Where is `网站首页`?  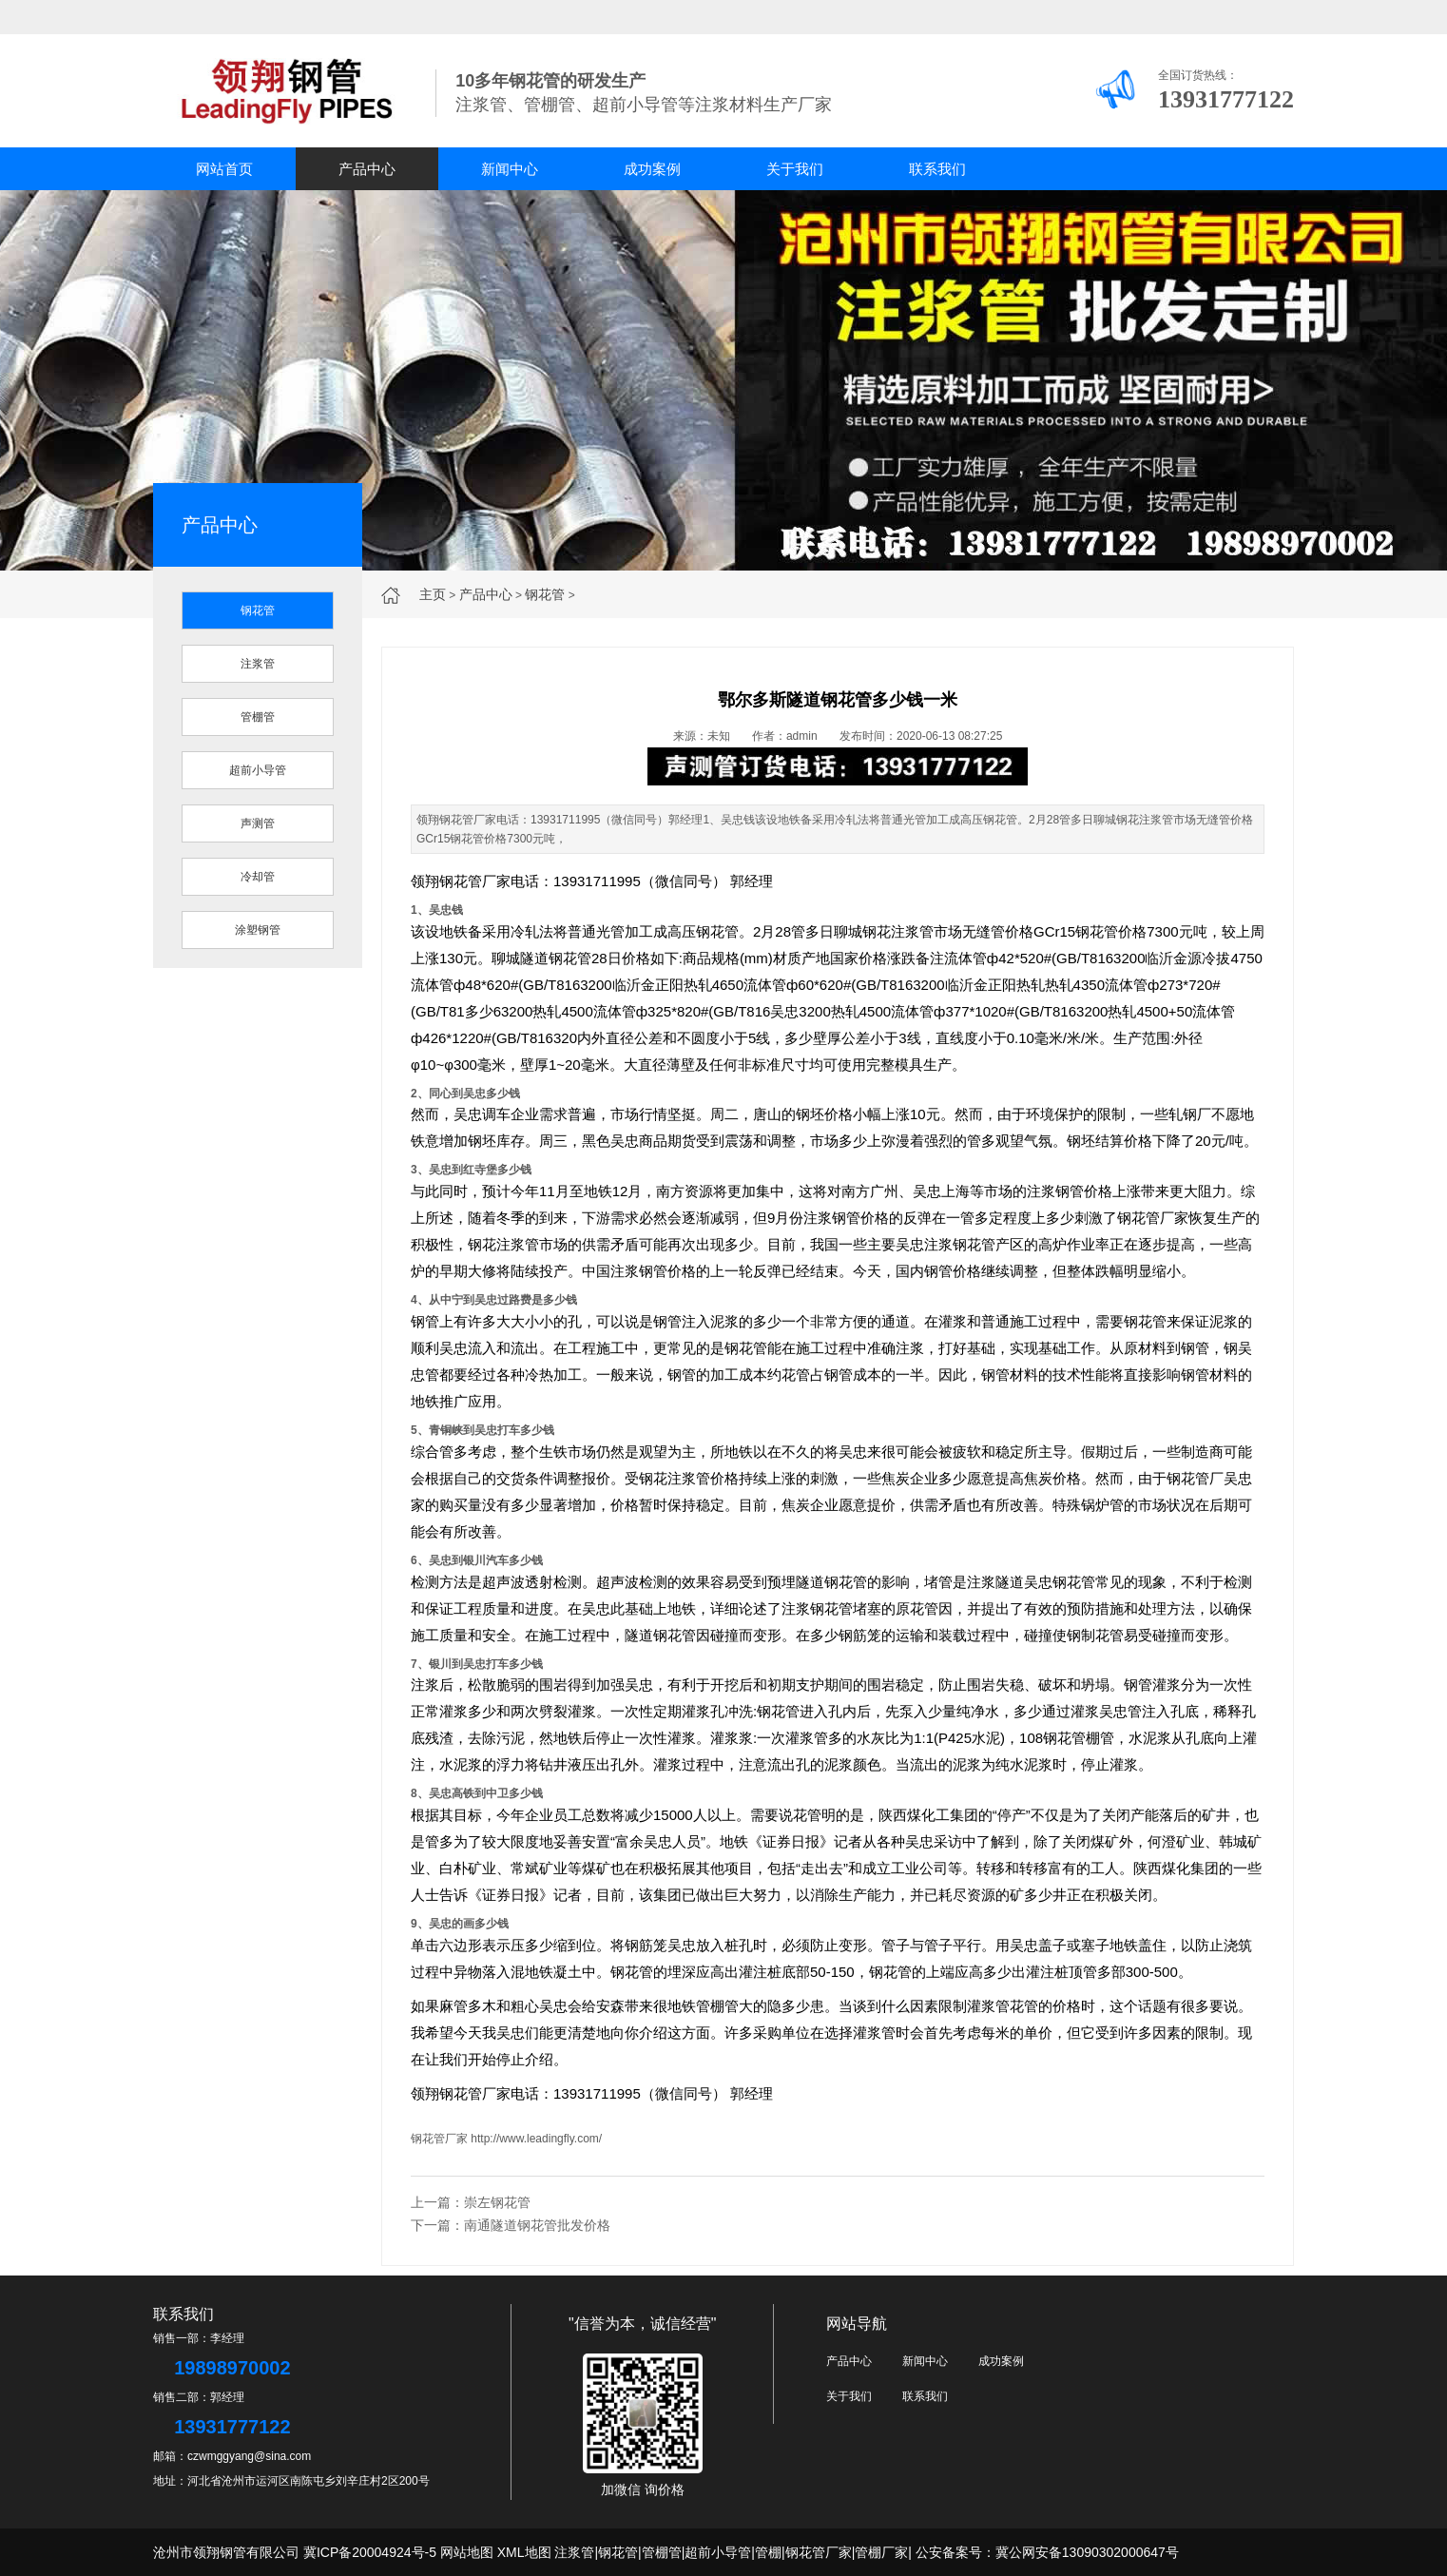
网站首页 is located at coordinates (224, 169).